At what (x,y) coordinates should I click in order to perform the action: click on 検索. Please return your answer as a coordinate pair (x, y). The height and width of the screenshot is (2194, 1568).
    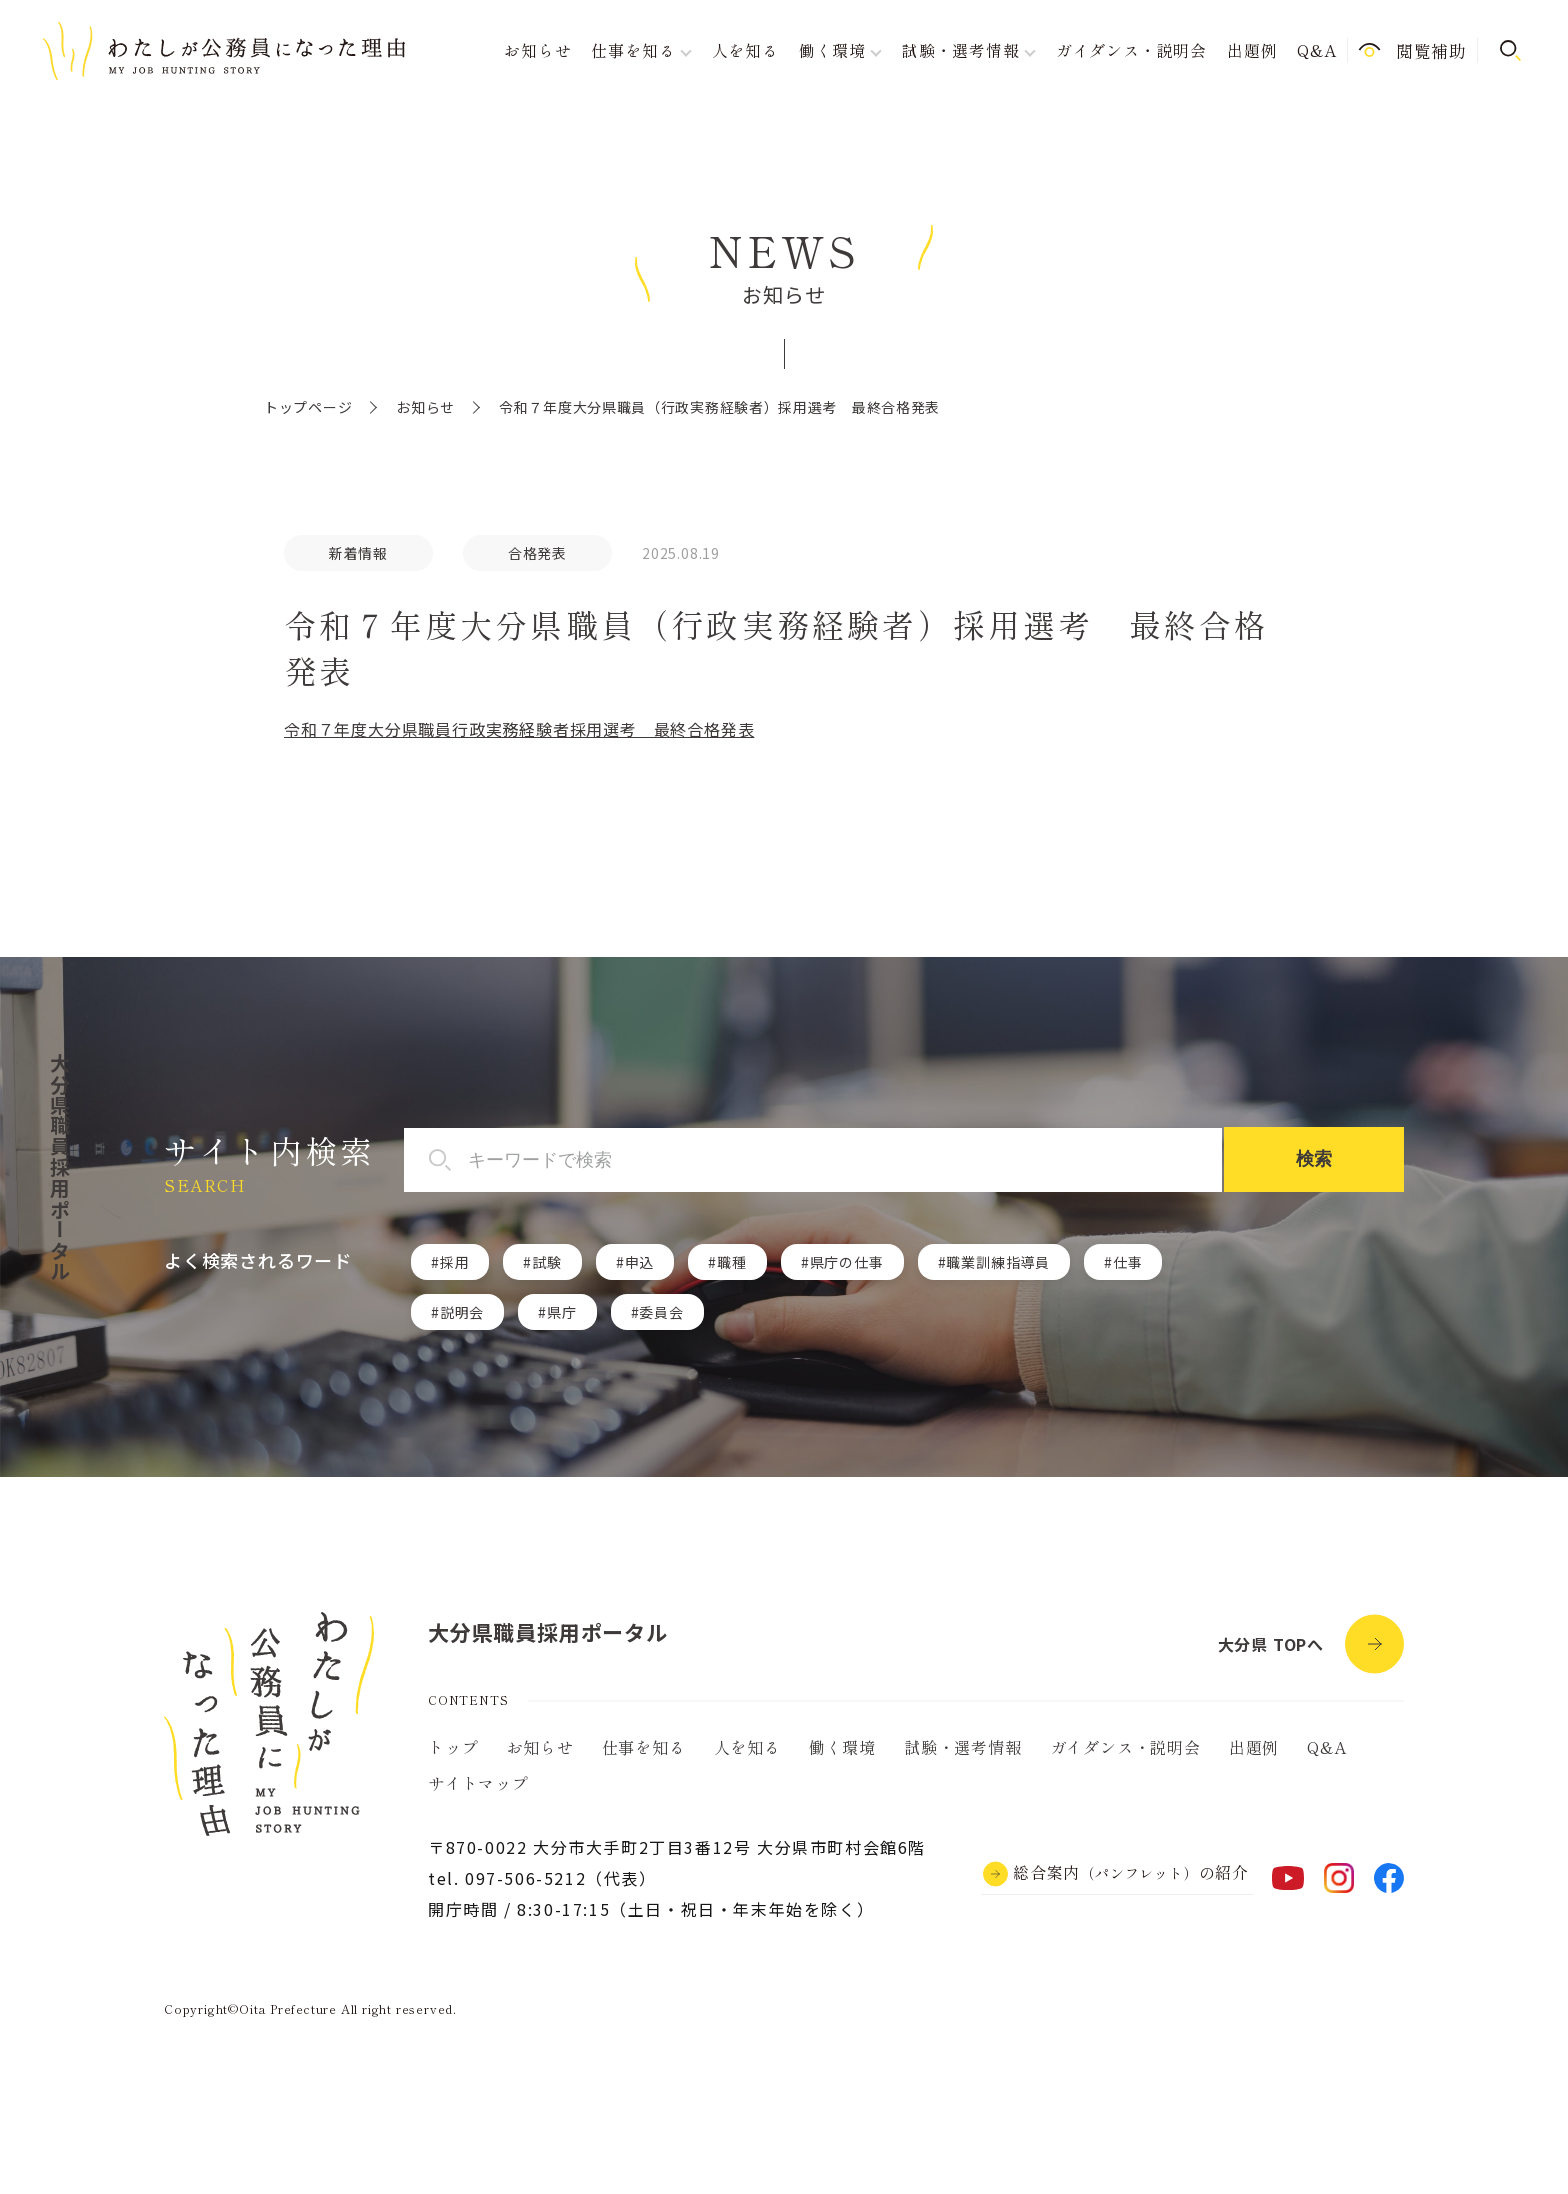
    Looking at the image, I should click on (1314, 1159).